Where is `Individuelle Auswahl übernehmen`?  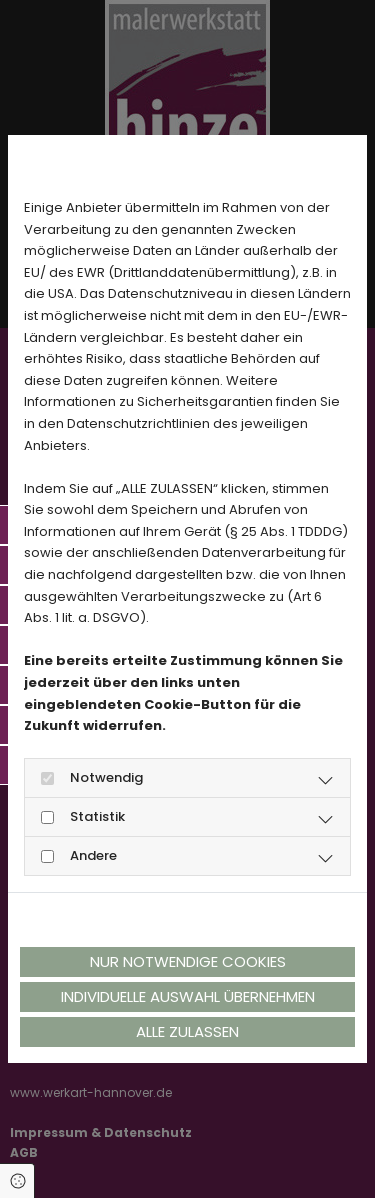
Individuelle Auswahl übernehmen is located at coordinates (188, 996).